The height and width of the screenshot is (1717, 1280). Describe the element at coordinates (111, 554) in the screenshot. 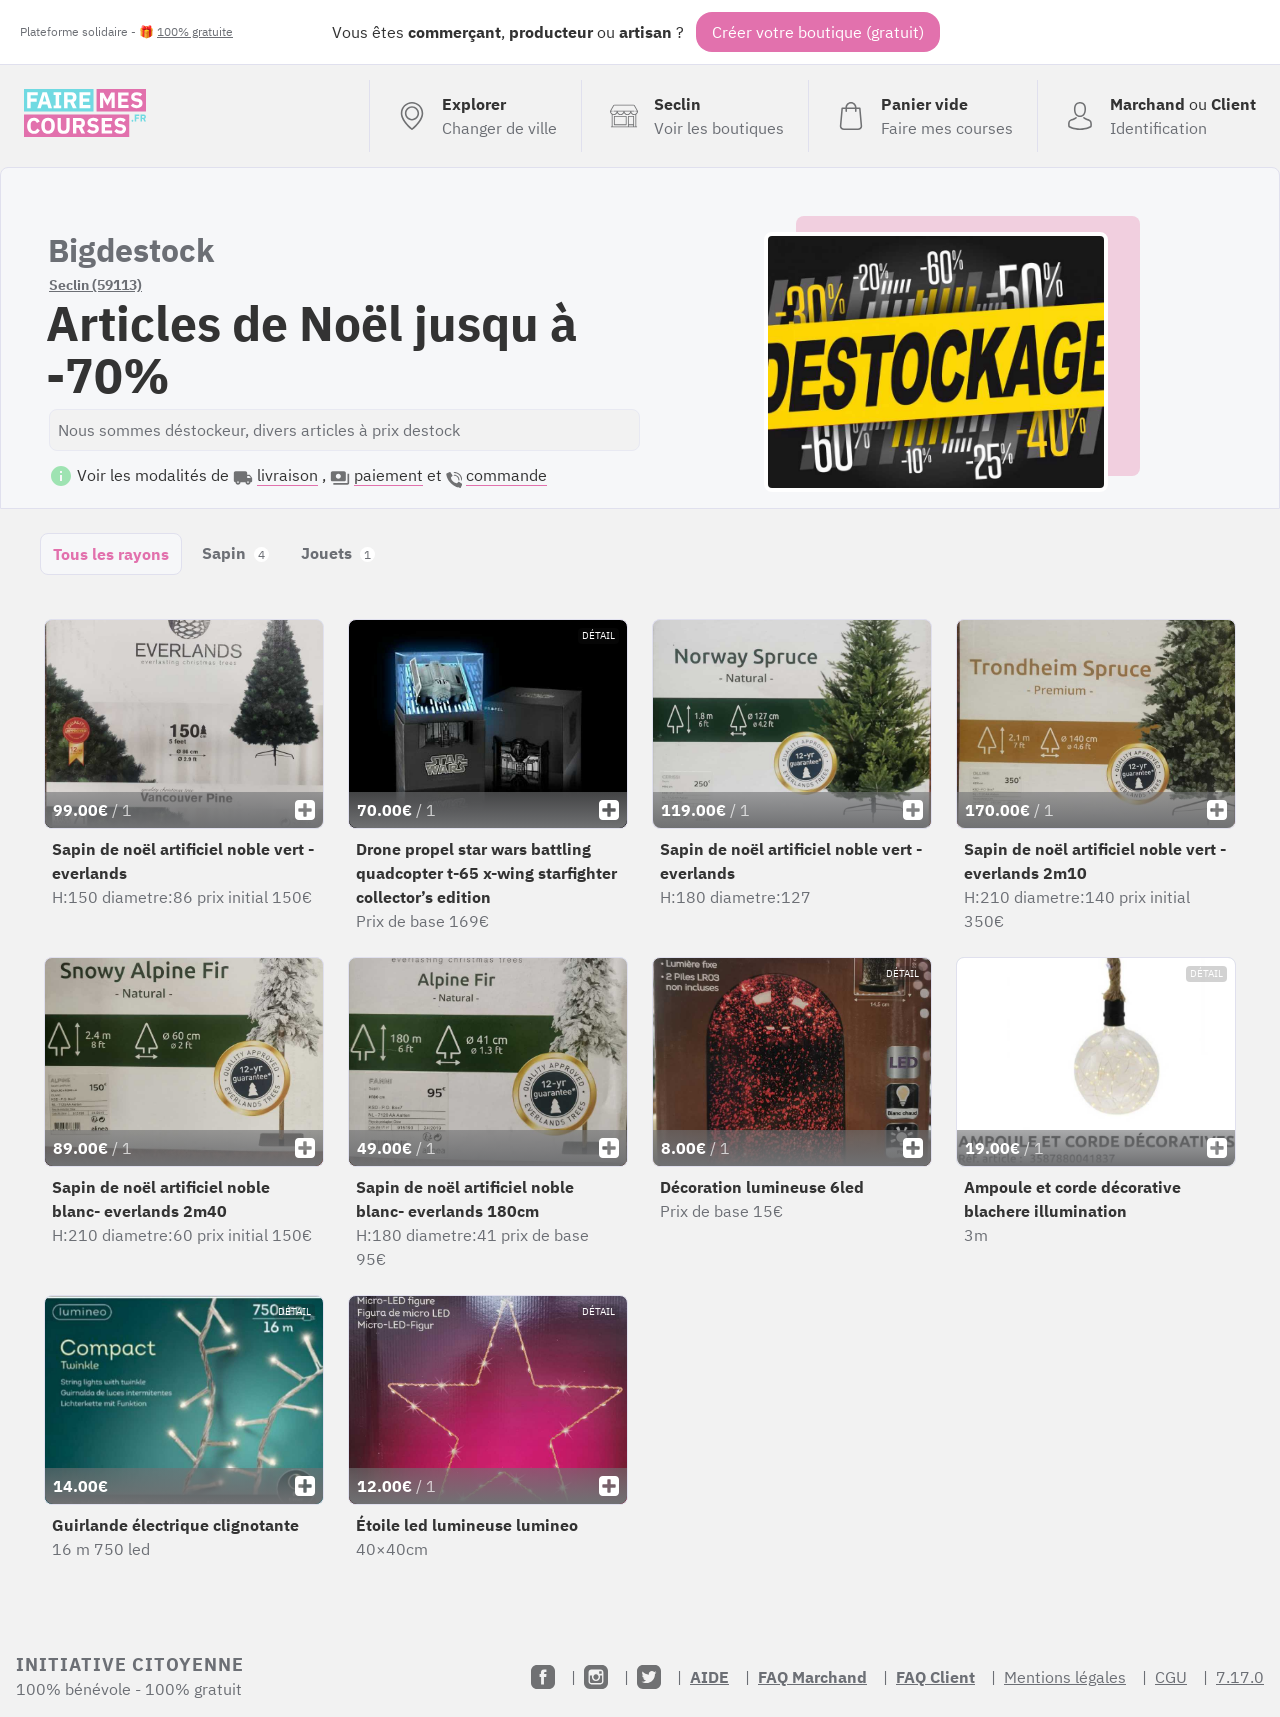

I see `Tous les rayons` at that location.